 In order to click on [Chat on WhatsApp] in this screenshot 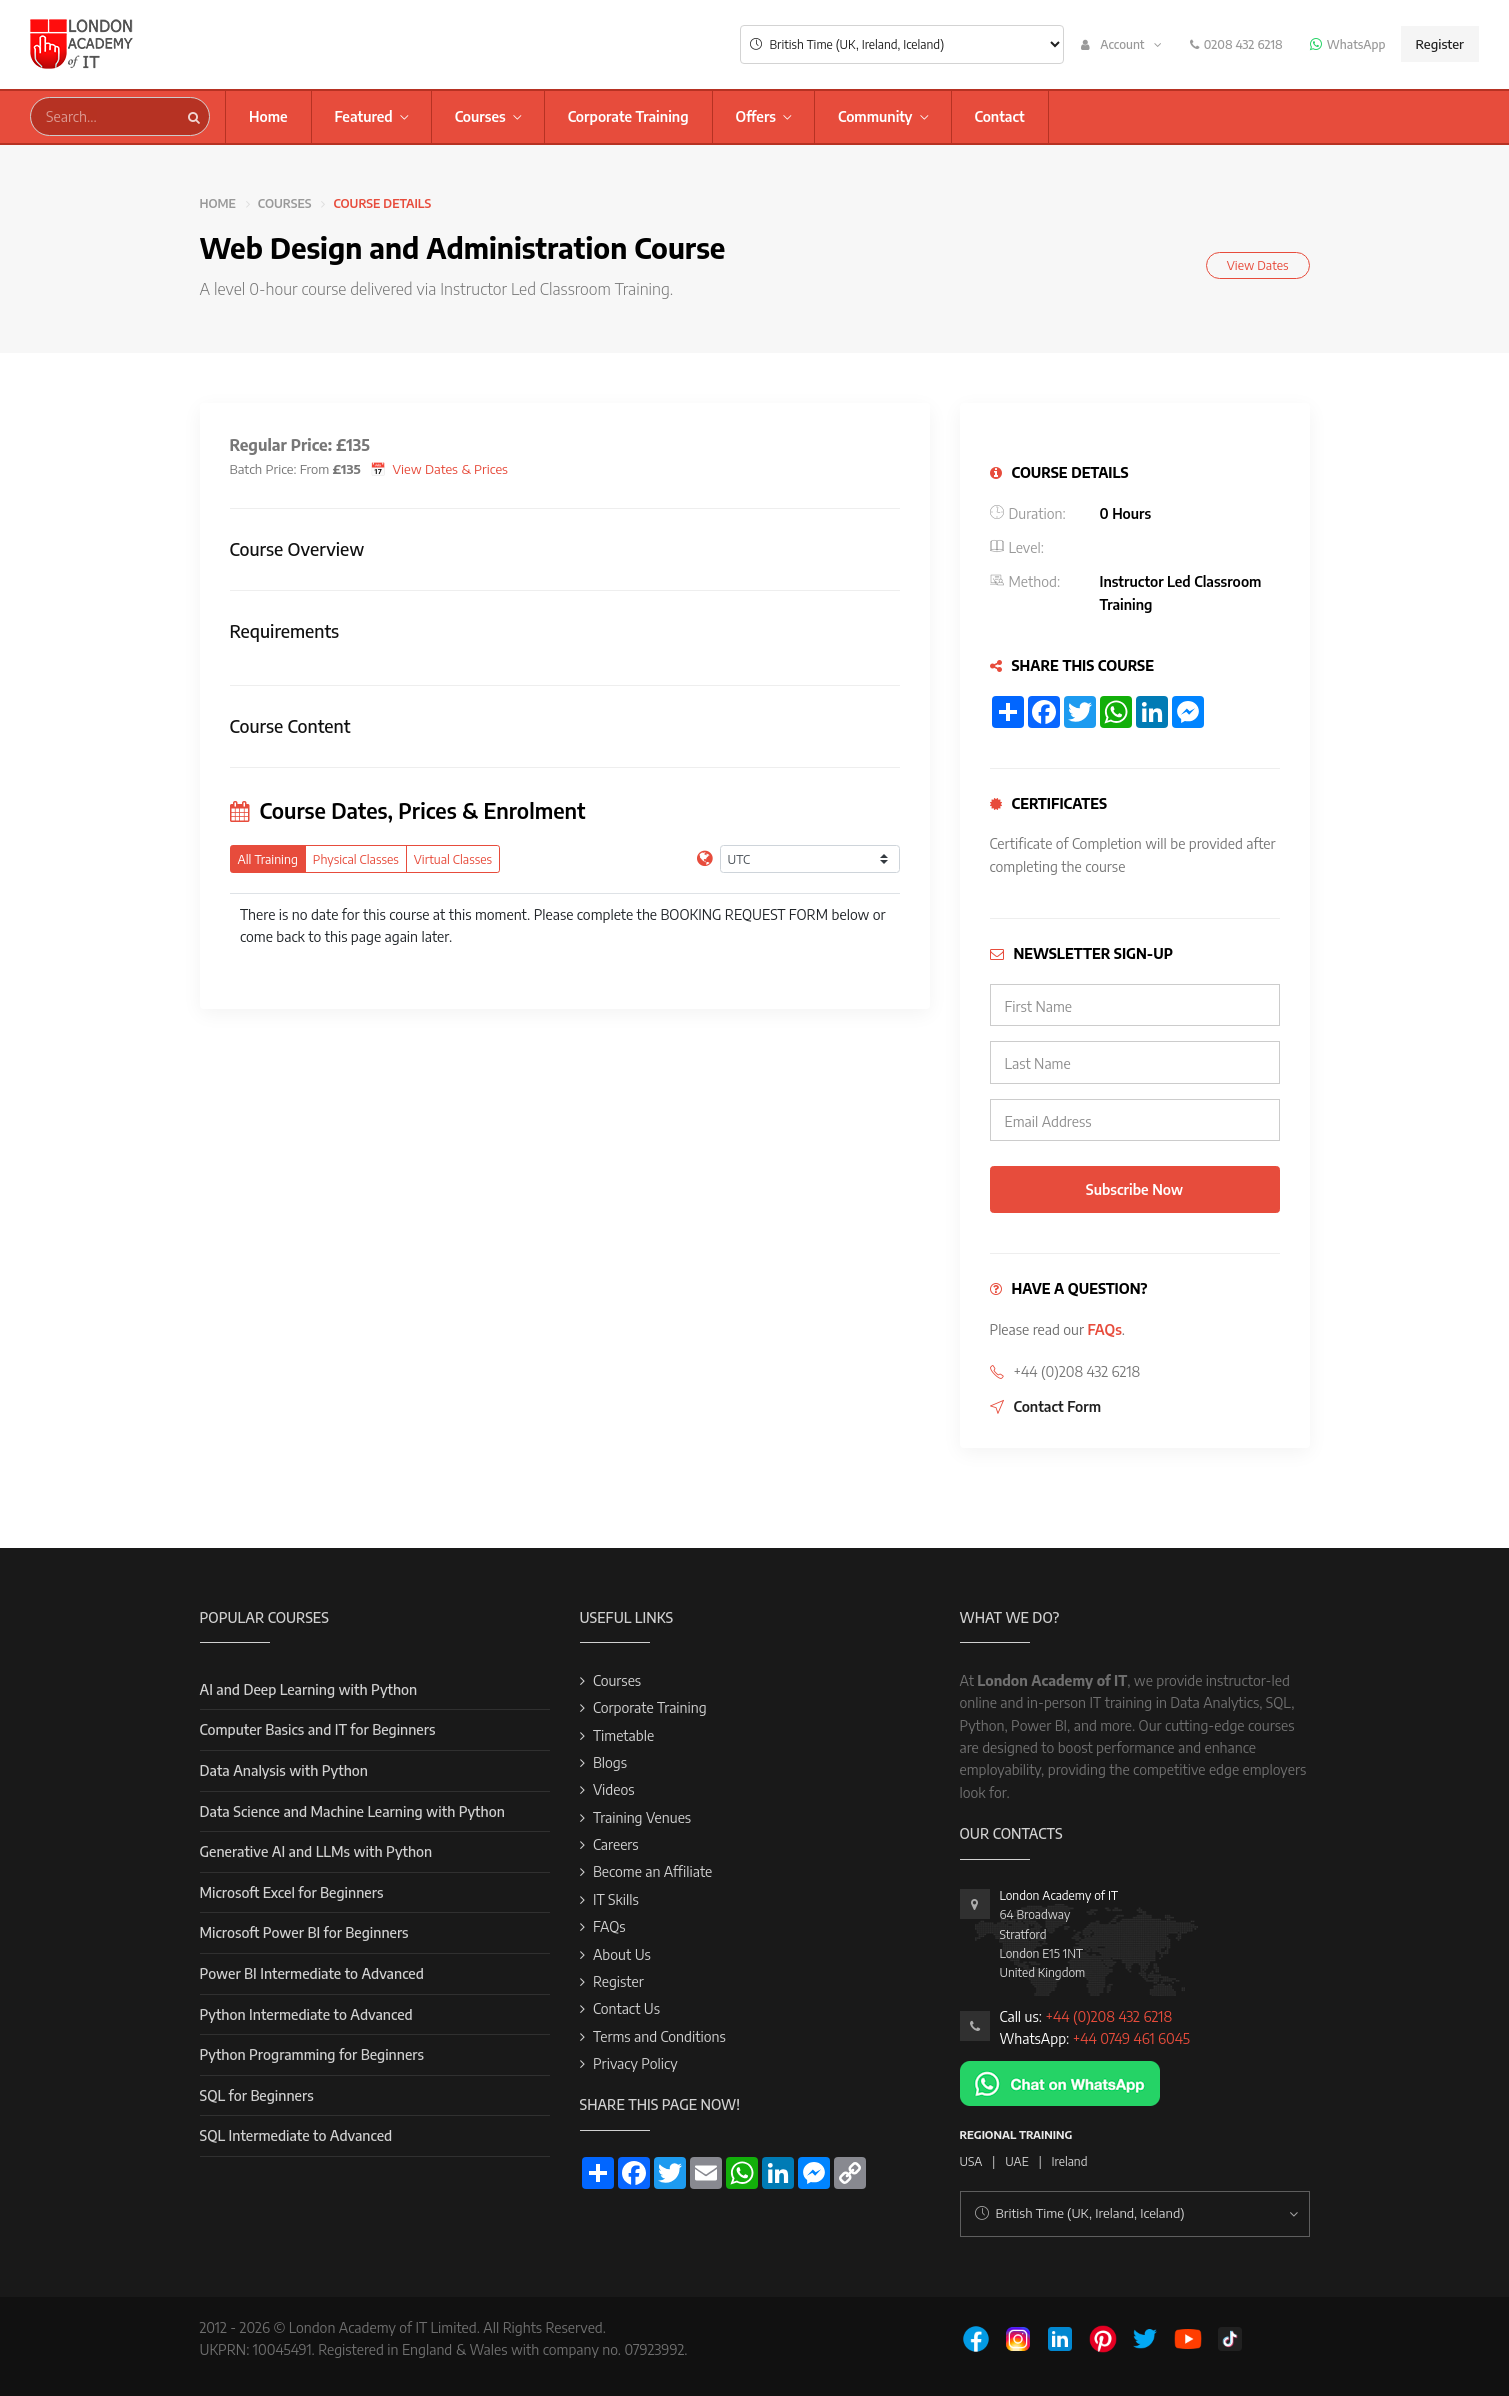, I will do `click(1060, 2081)`.